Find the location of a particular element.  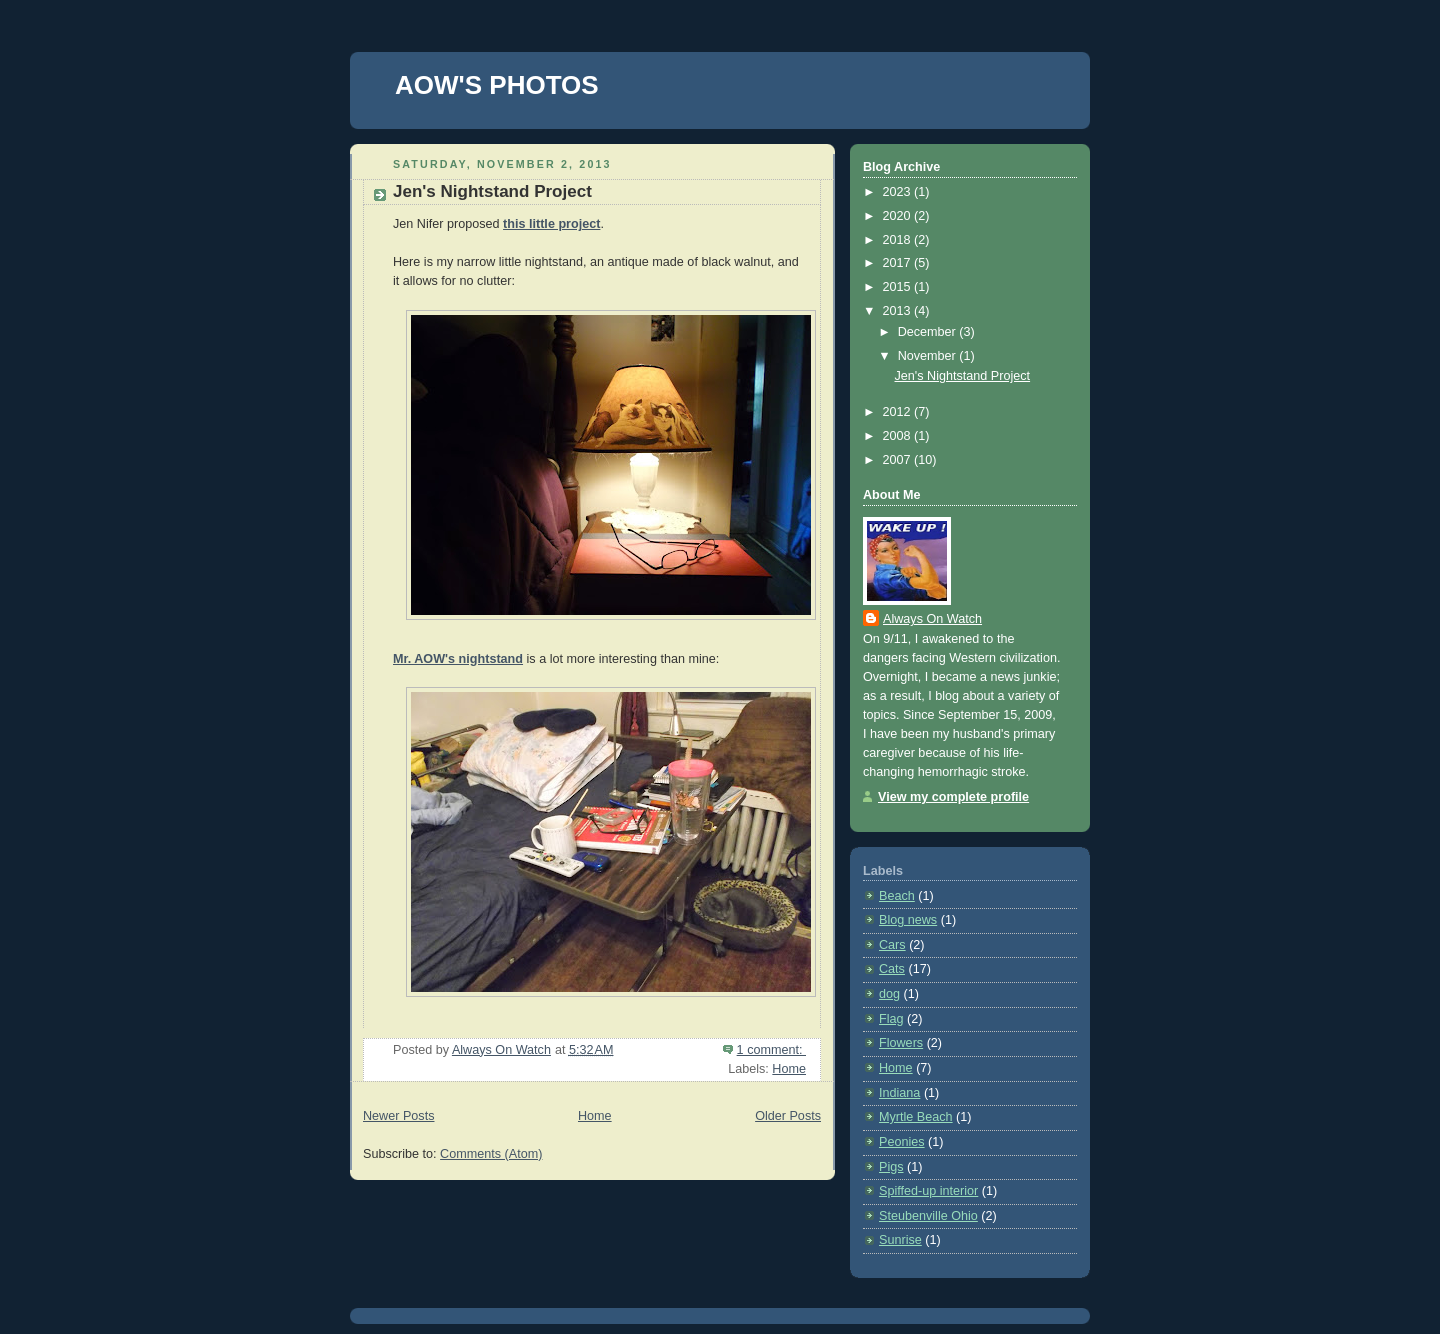

Flowers is located at coordinates (901, 1043).